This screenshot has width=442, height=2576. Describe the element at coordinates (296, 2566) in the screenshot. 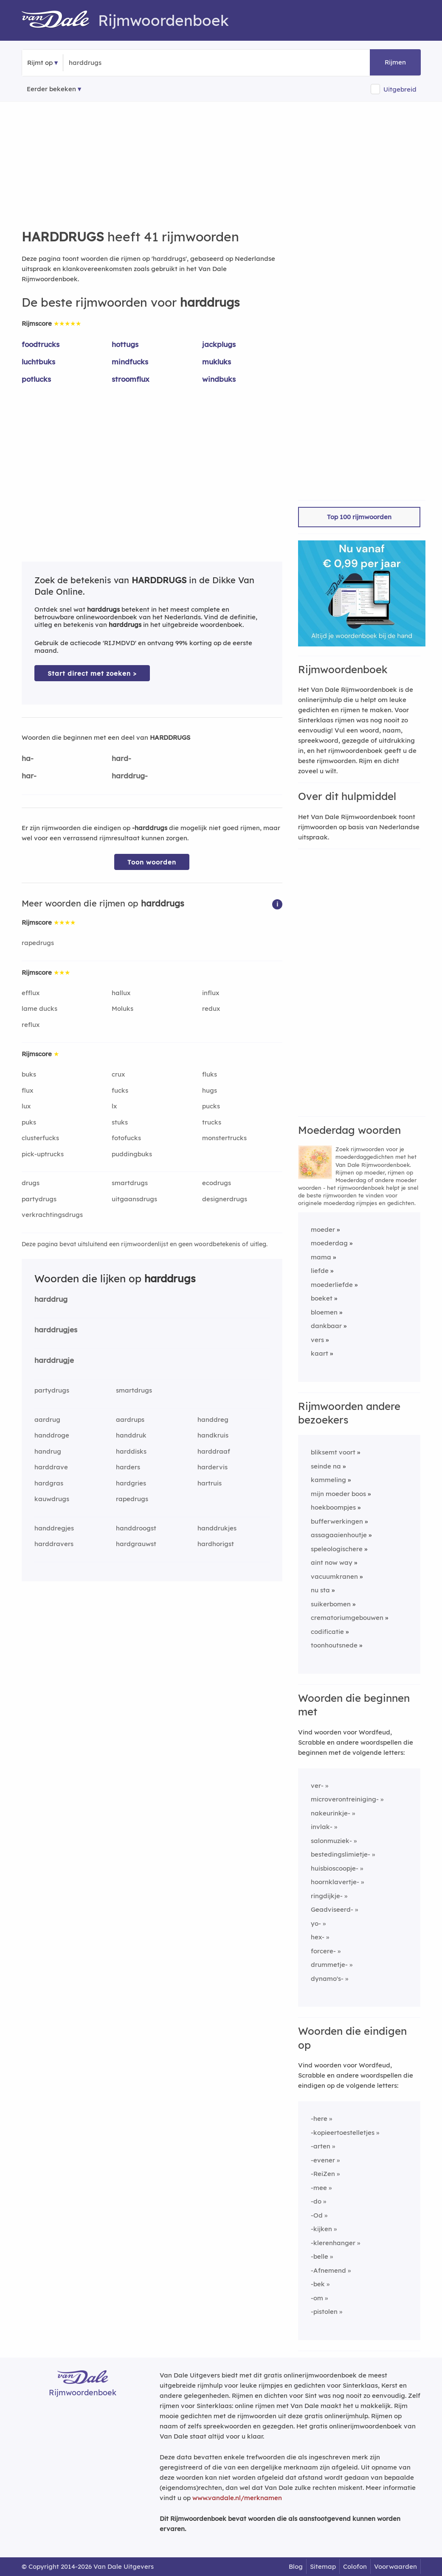

I see `Blog` at that location.